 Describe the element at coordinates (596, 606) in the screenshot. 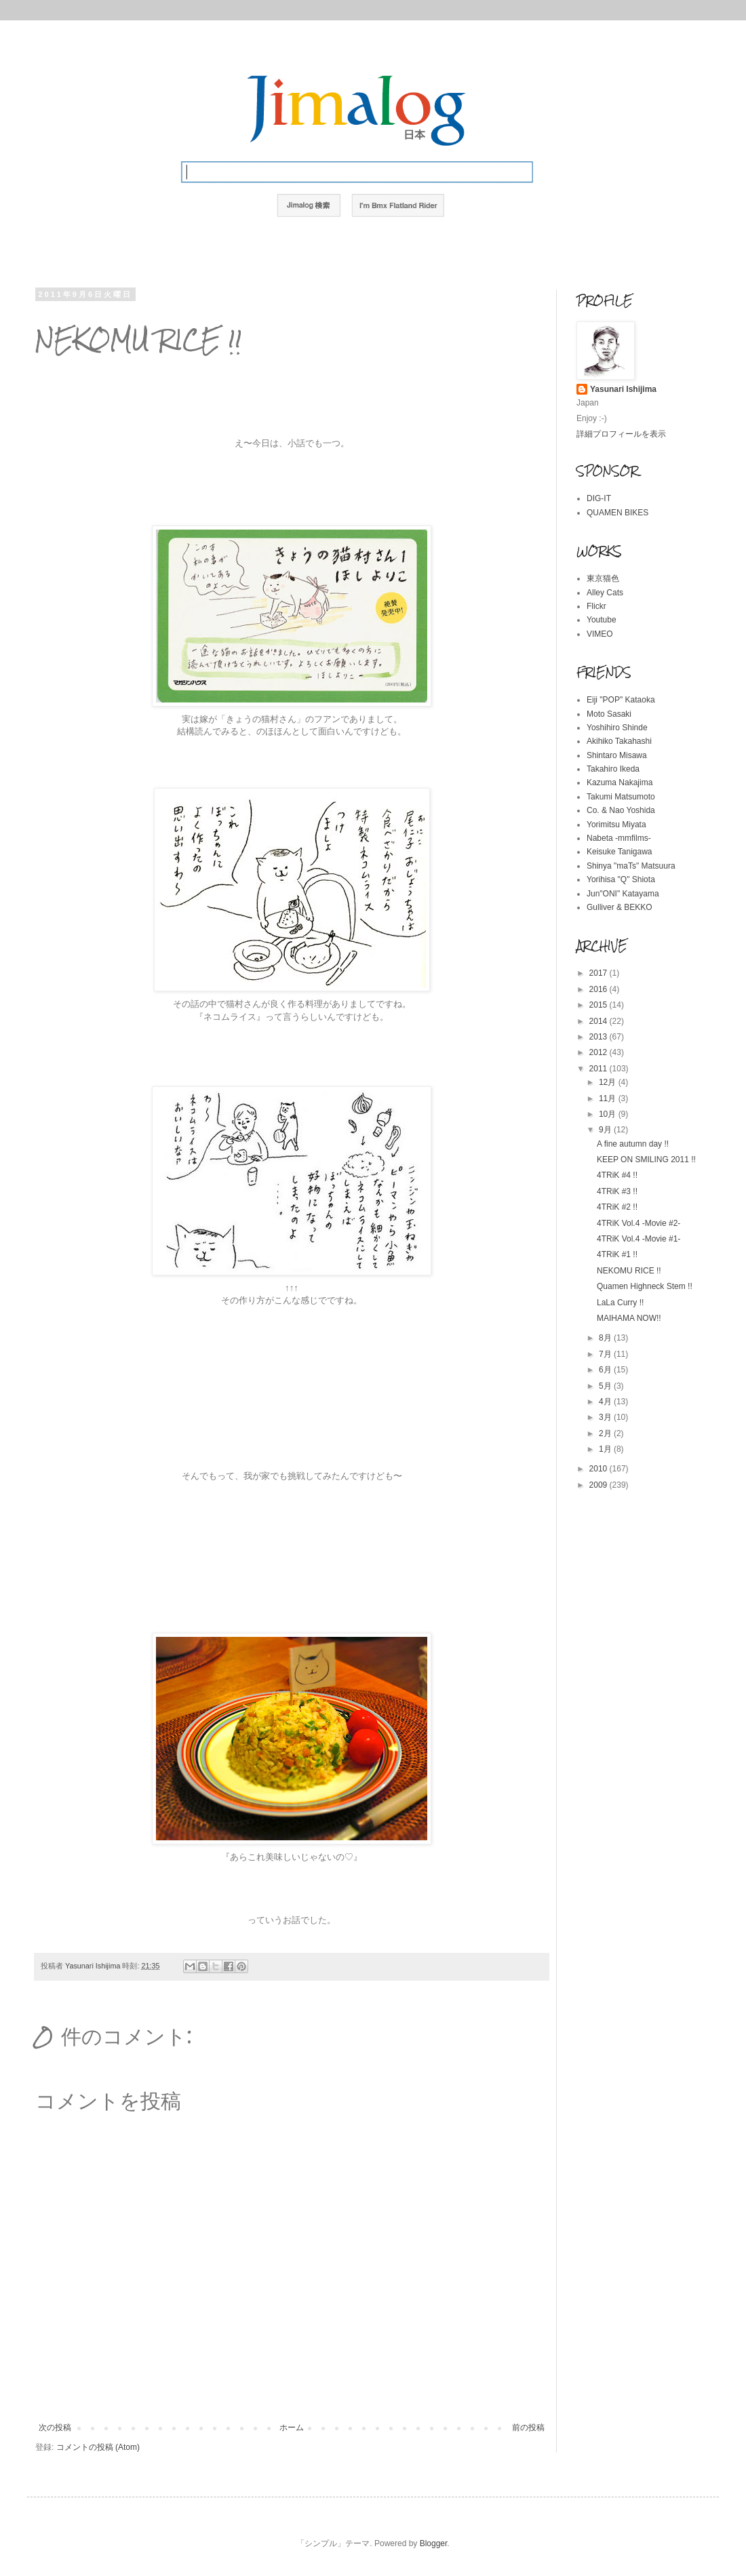

I see `Flickr` at that location.